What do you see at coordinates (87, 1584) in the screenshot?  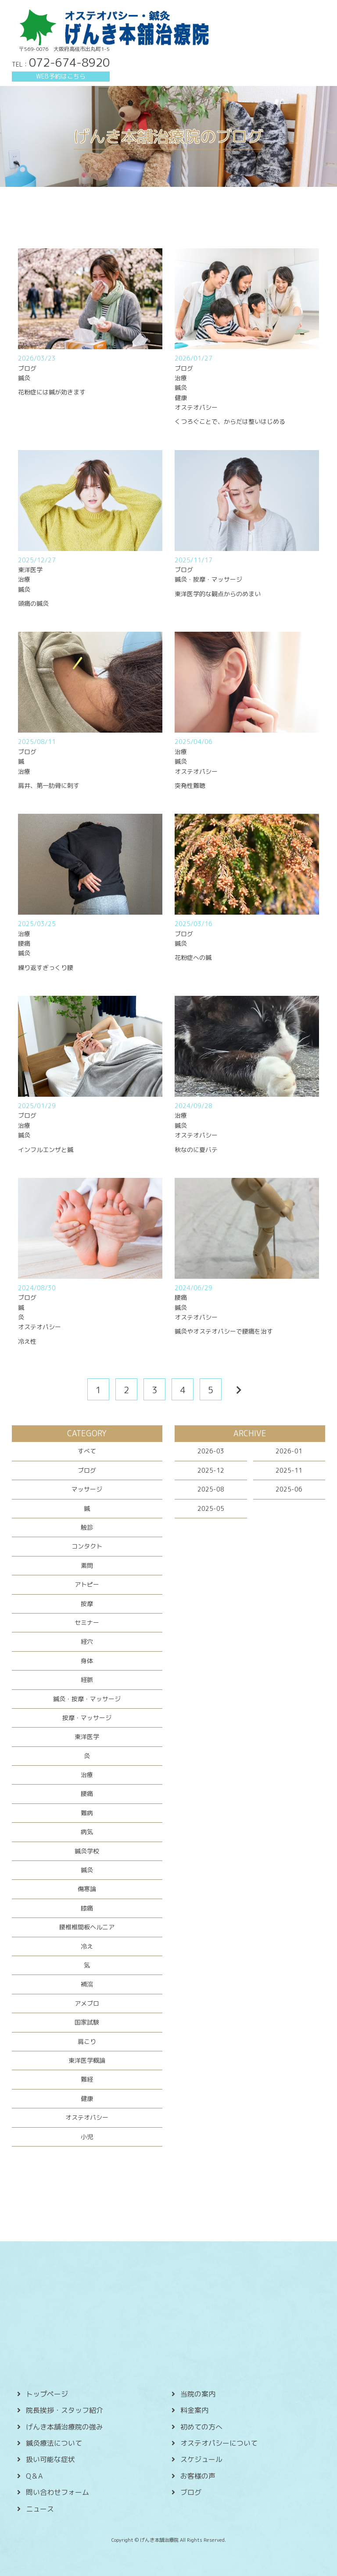 I see `アトピー` at bounding box center [87, 1584].